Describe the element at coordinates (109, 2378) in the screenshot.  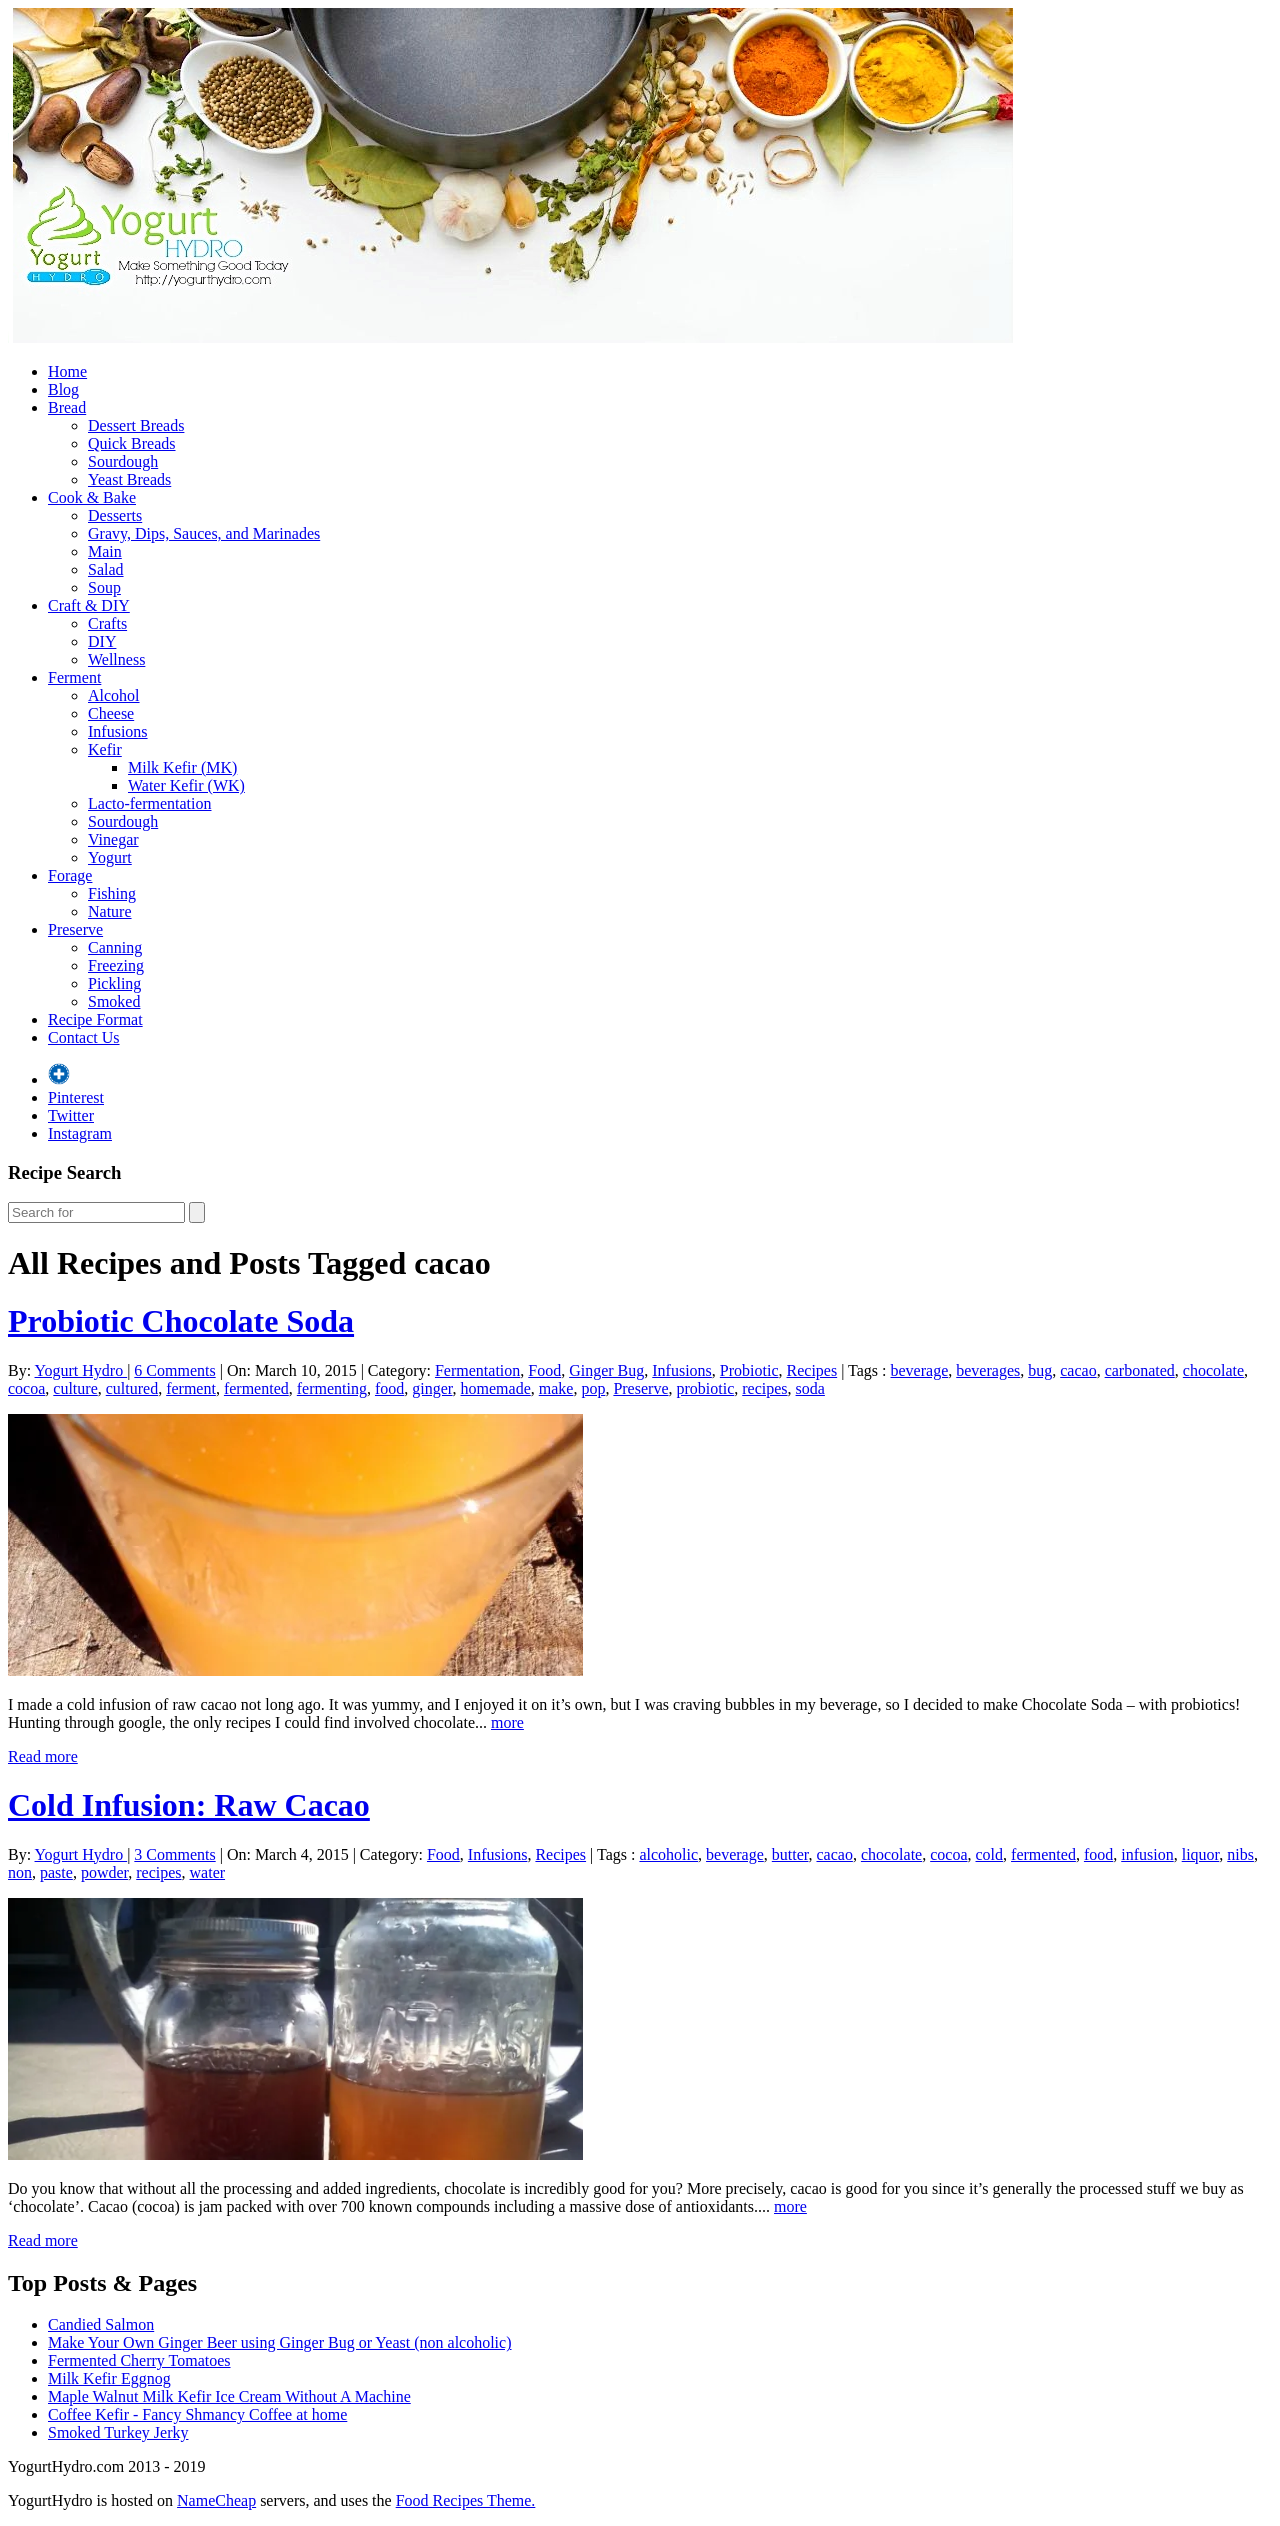
I see `Milk Kefir Eggnog` at that location.